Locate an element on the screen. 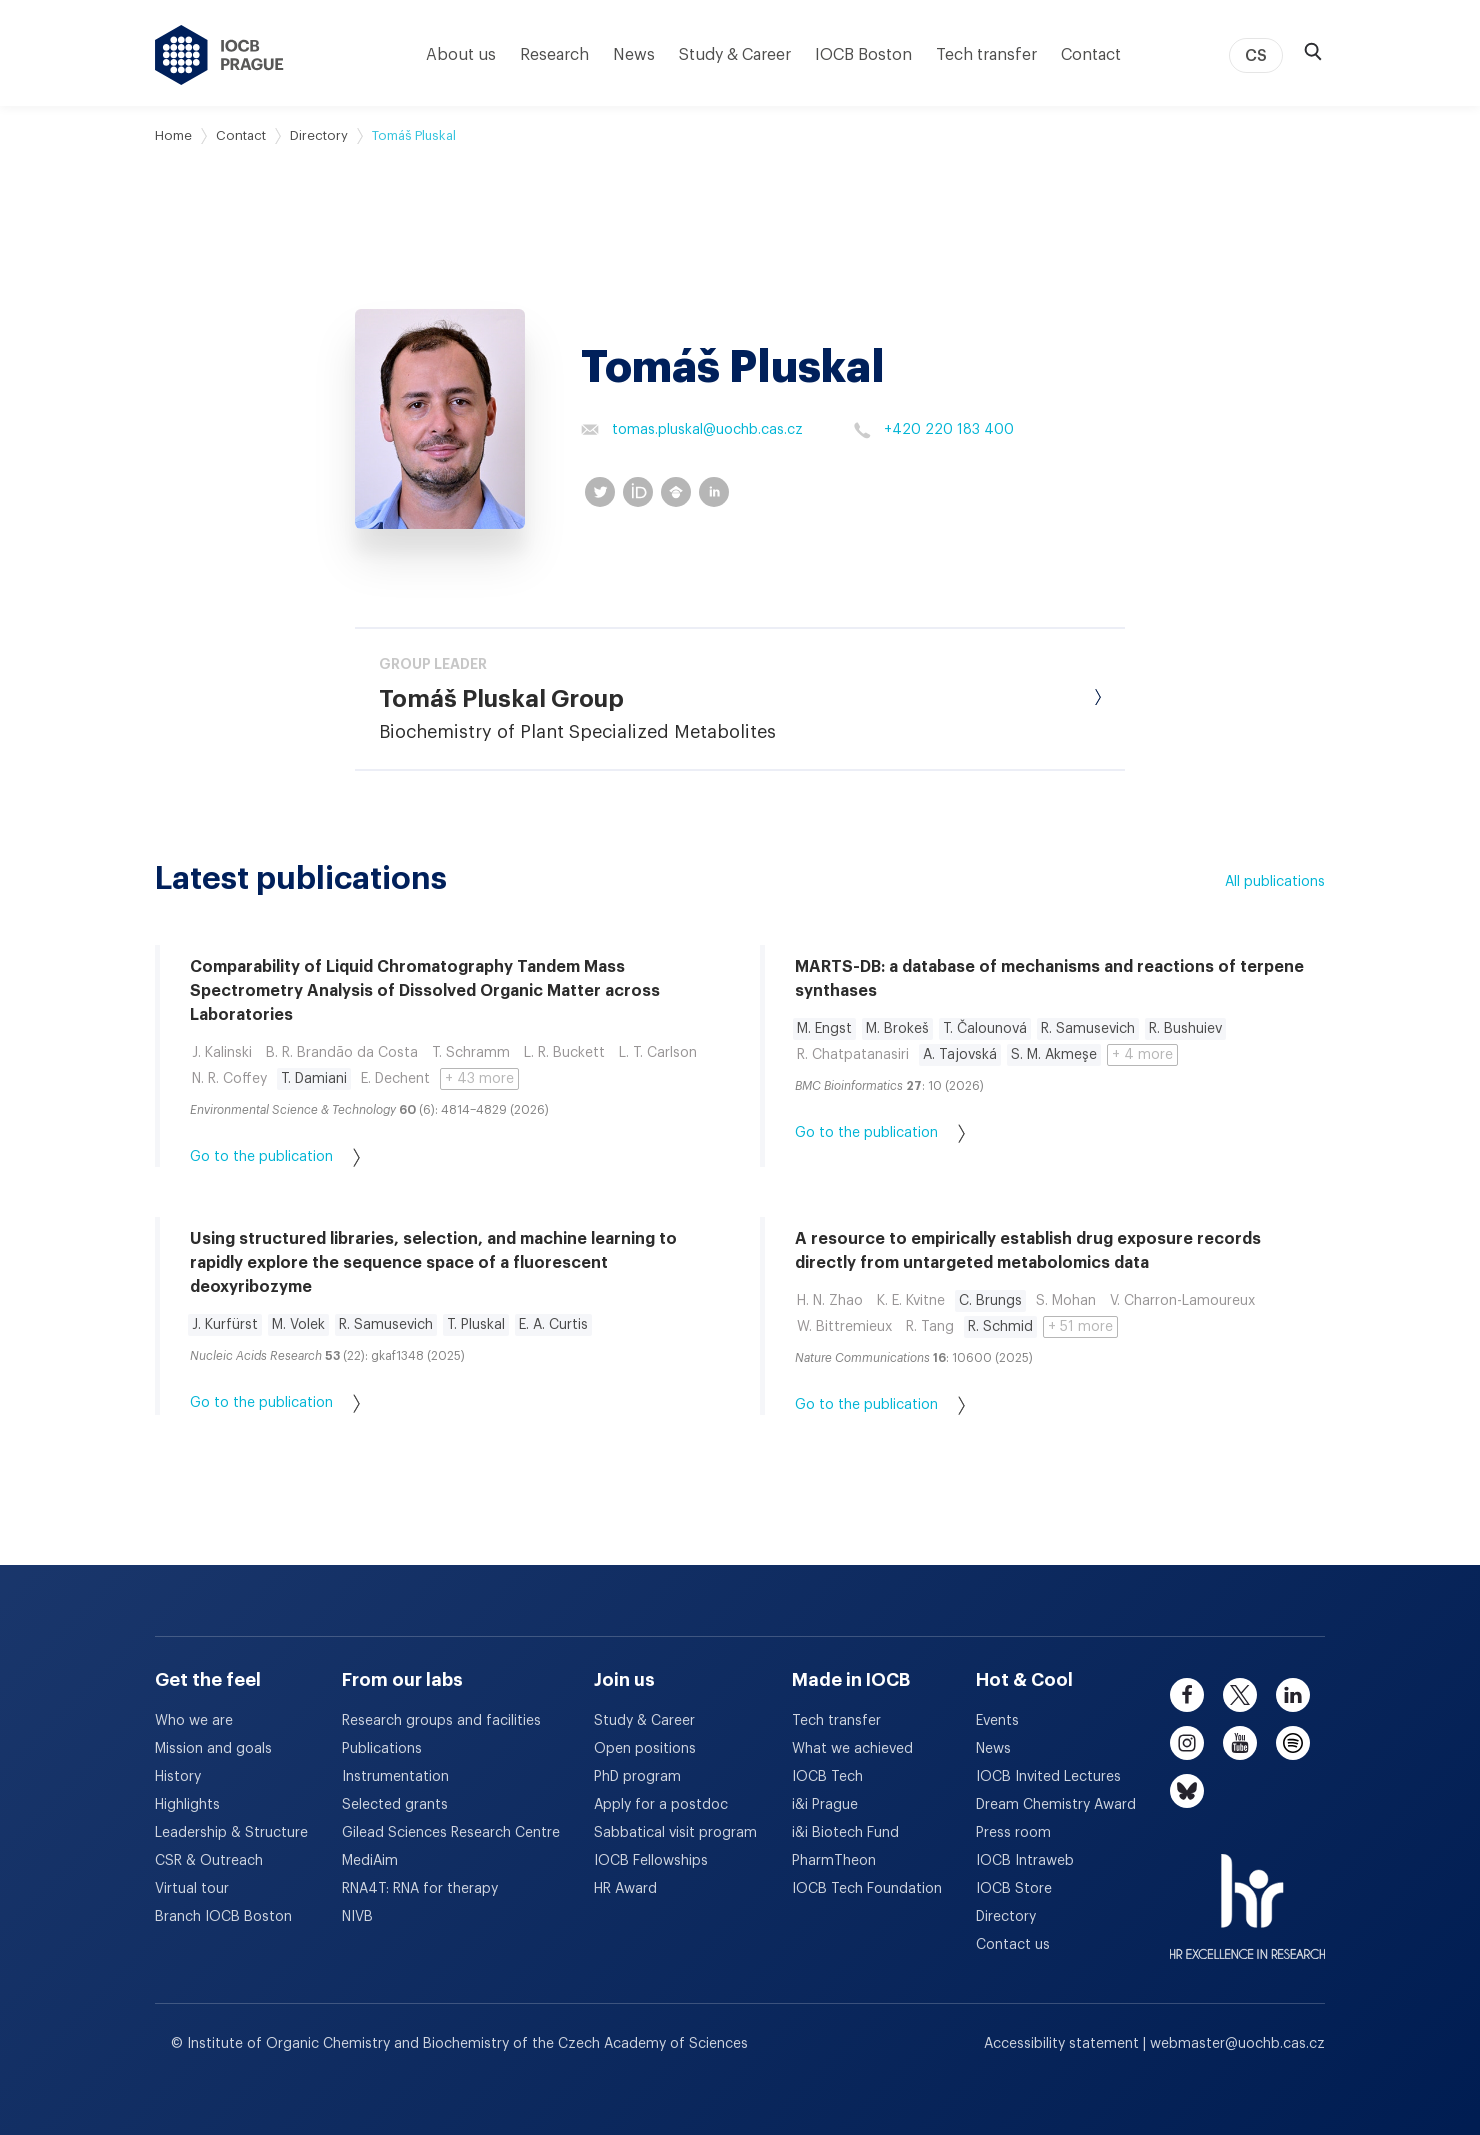  T. Damiani is located at coordinates (314, 1079).